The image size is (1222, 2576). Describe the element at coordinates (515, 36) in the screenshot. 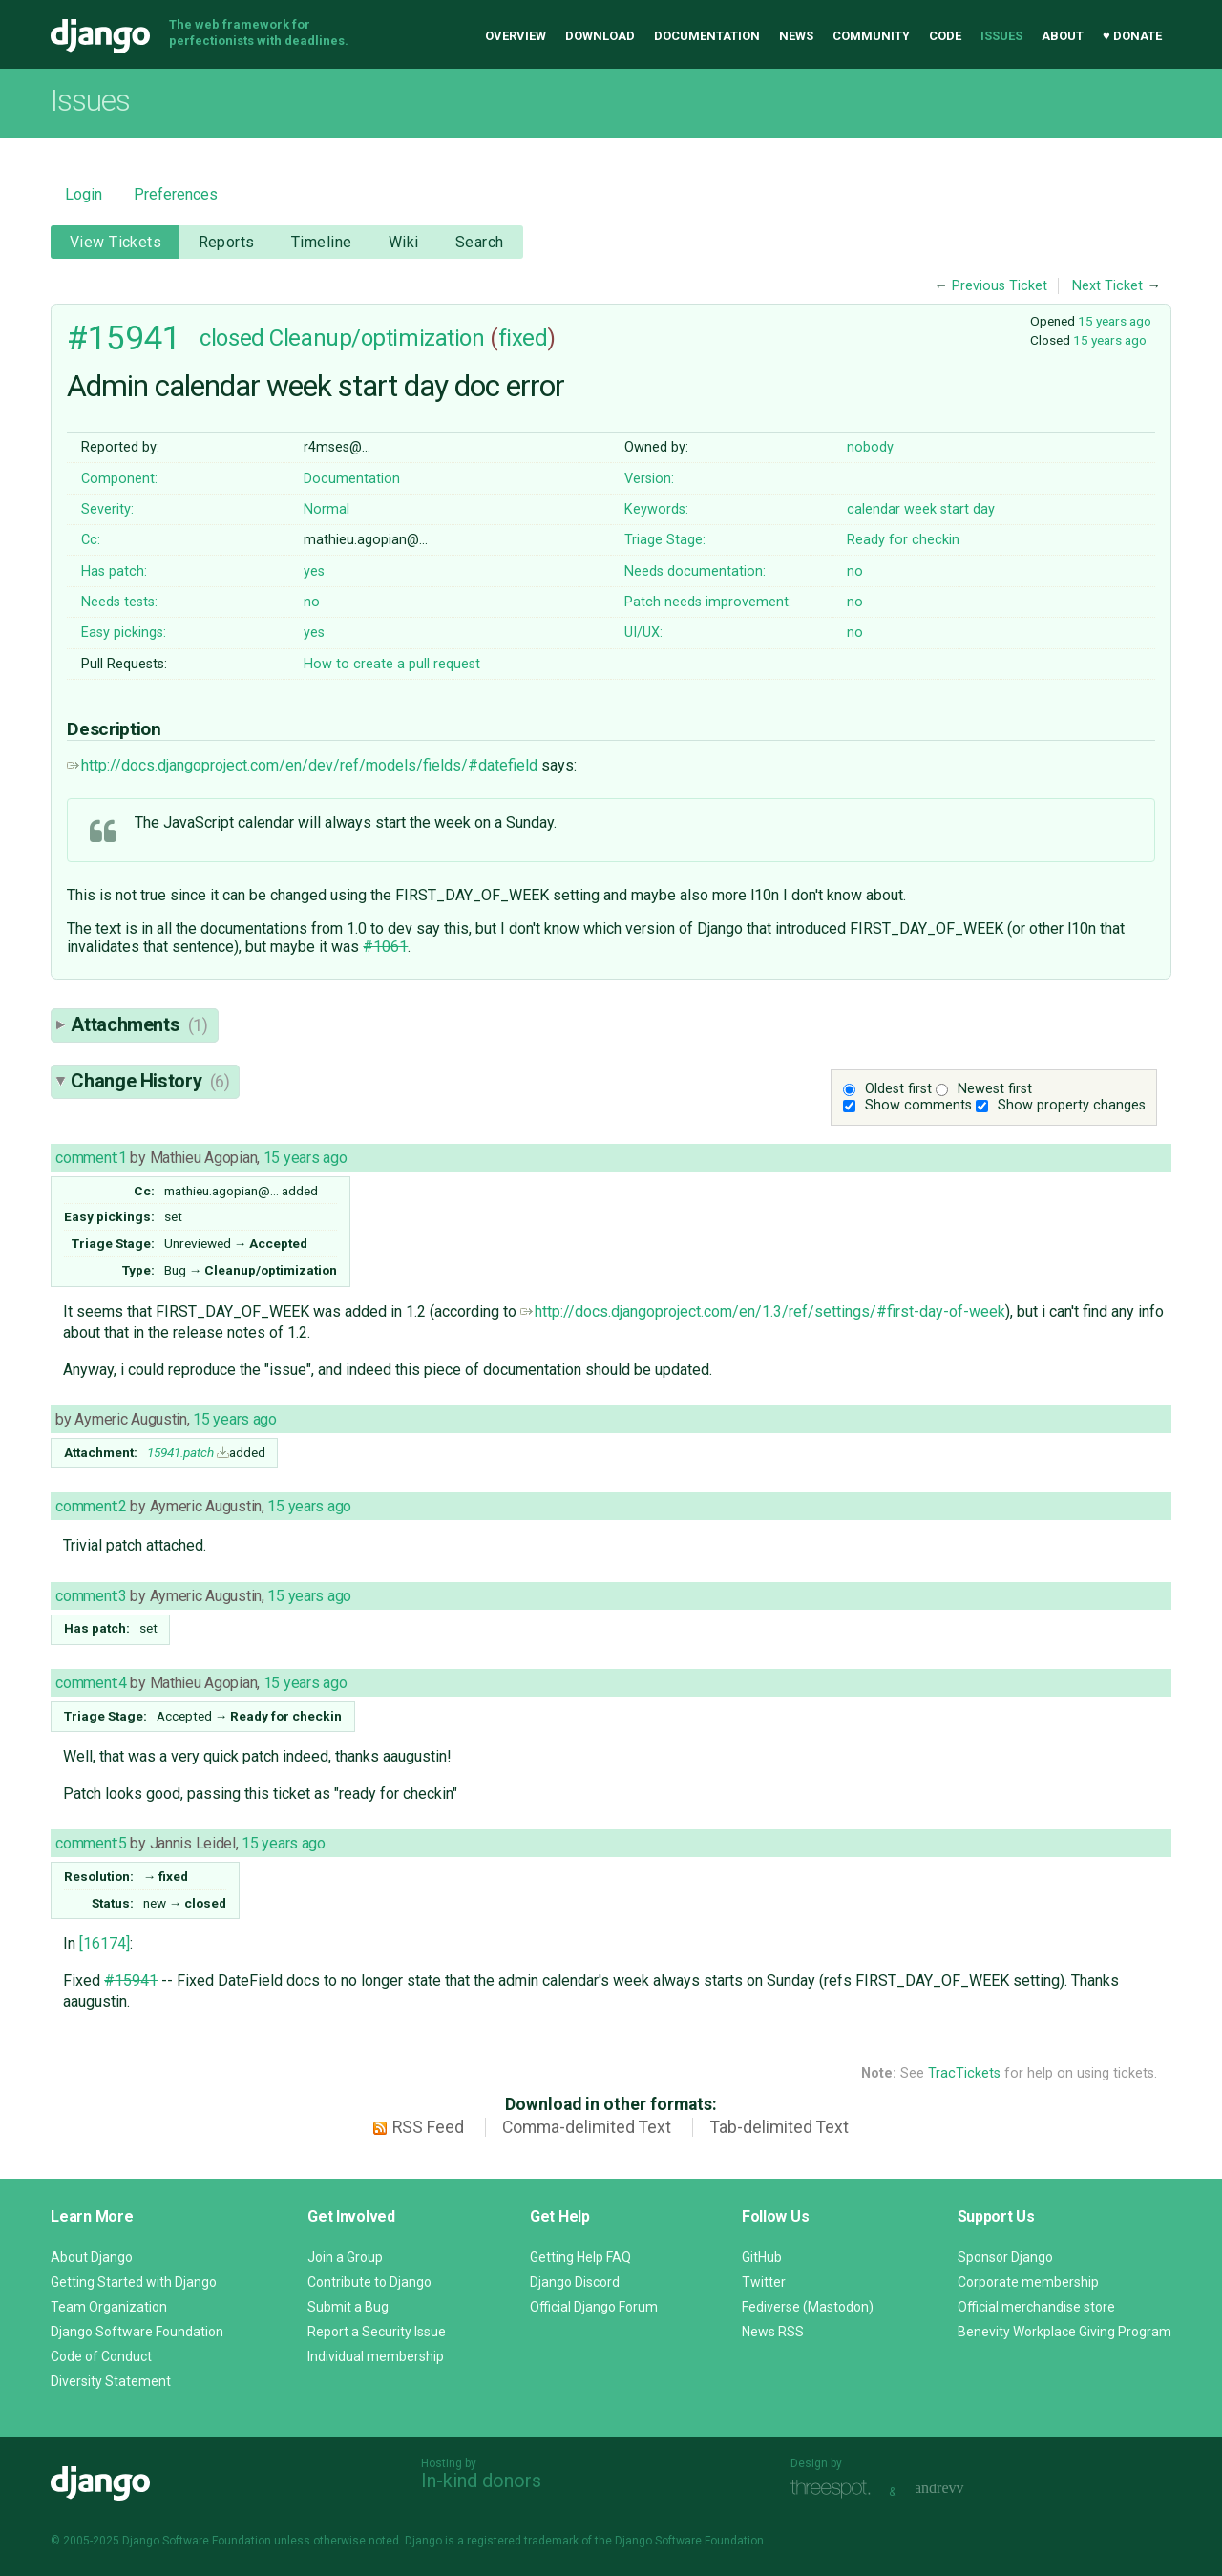

I see `Overview` at that location.